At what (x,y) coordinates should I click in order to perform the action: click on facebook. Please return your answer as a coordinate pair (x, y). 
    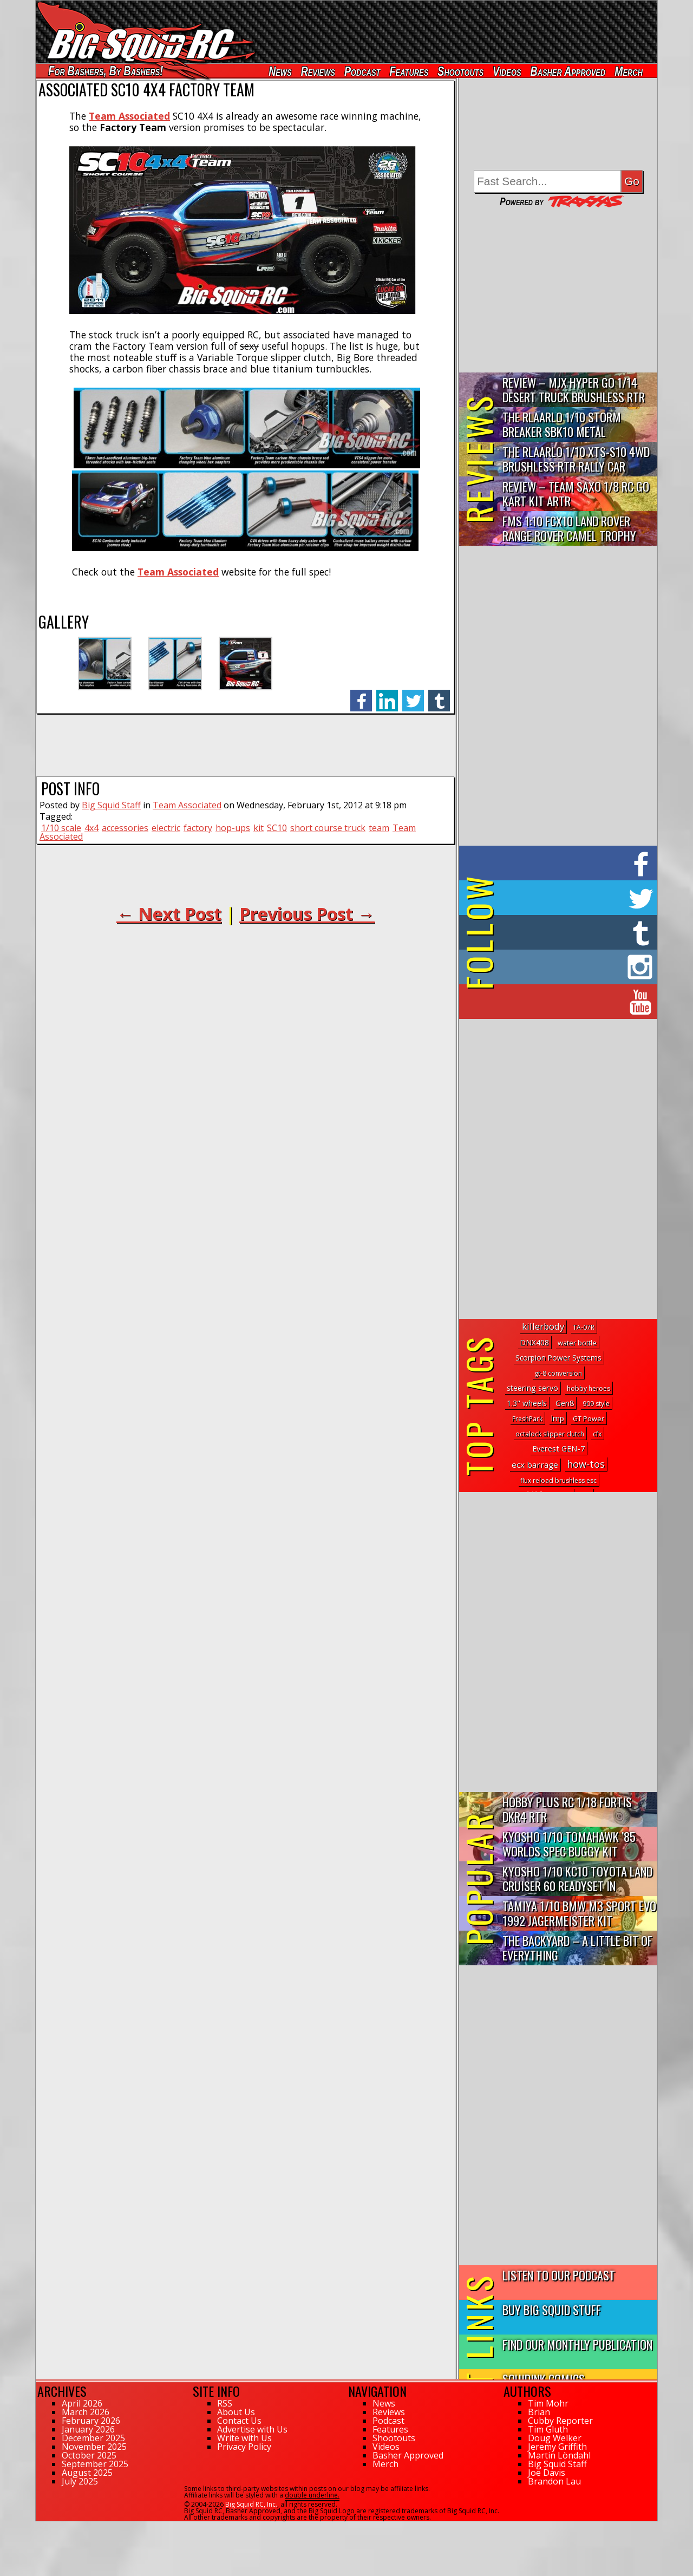
    Looking at the image, I should click on (361, 695).